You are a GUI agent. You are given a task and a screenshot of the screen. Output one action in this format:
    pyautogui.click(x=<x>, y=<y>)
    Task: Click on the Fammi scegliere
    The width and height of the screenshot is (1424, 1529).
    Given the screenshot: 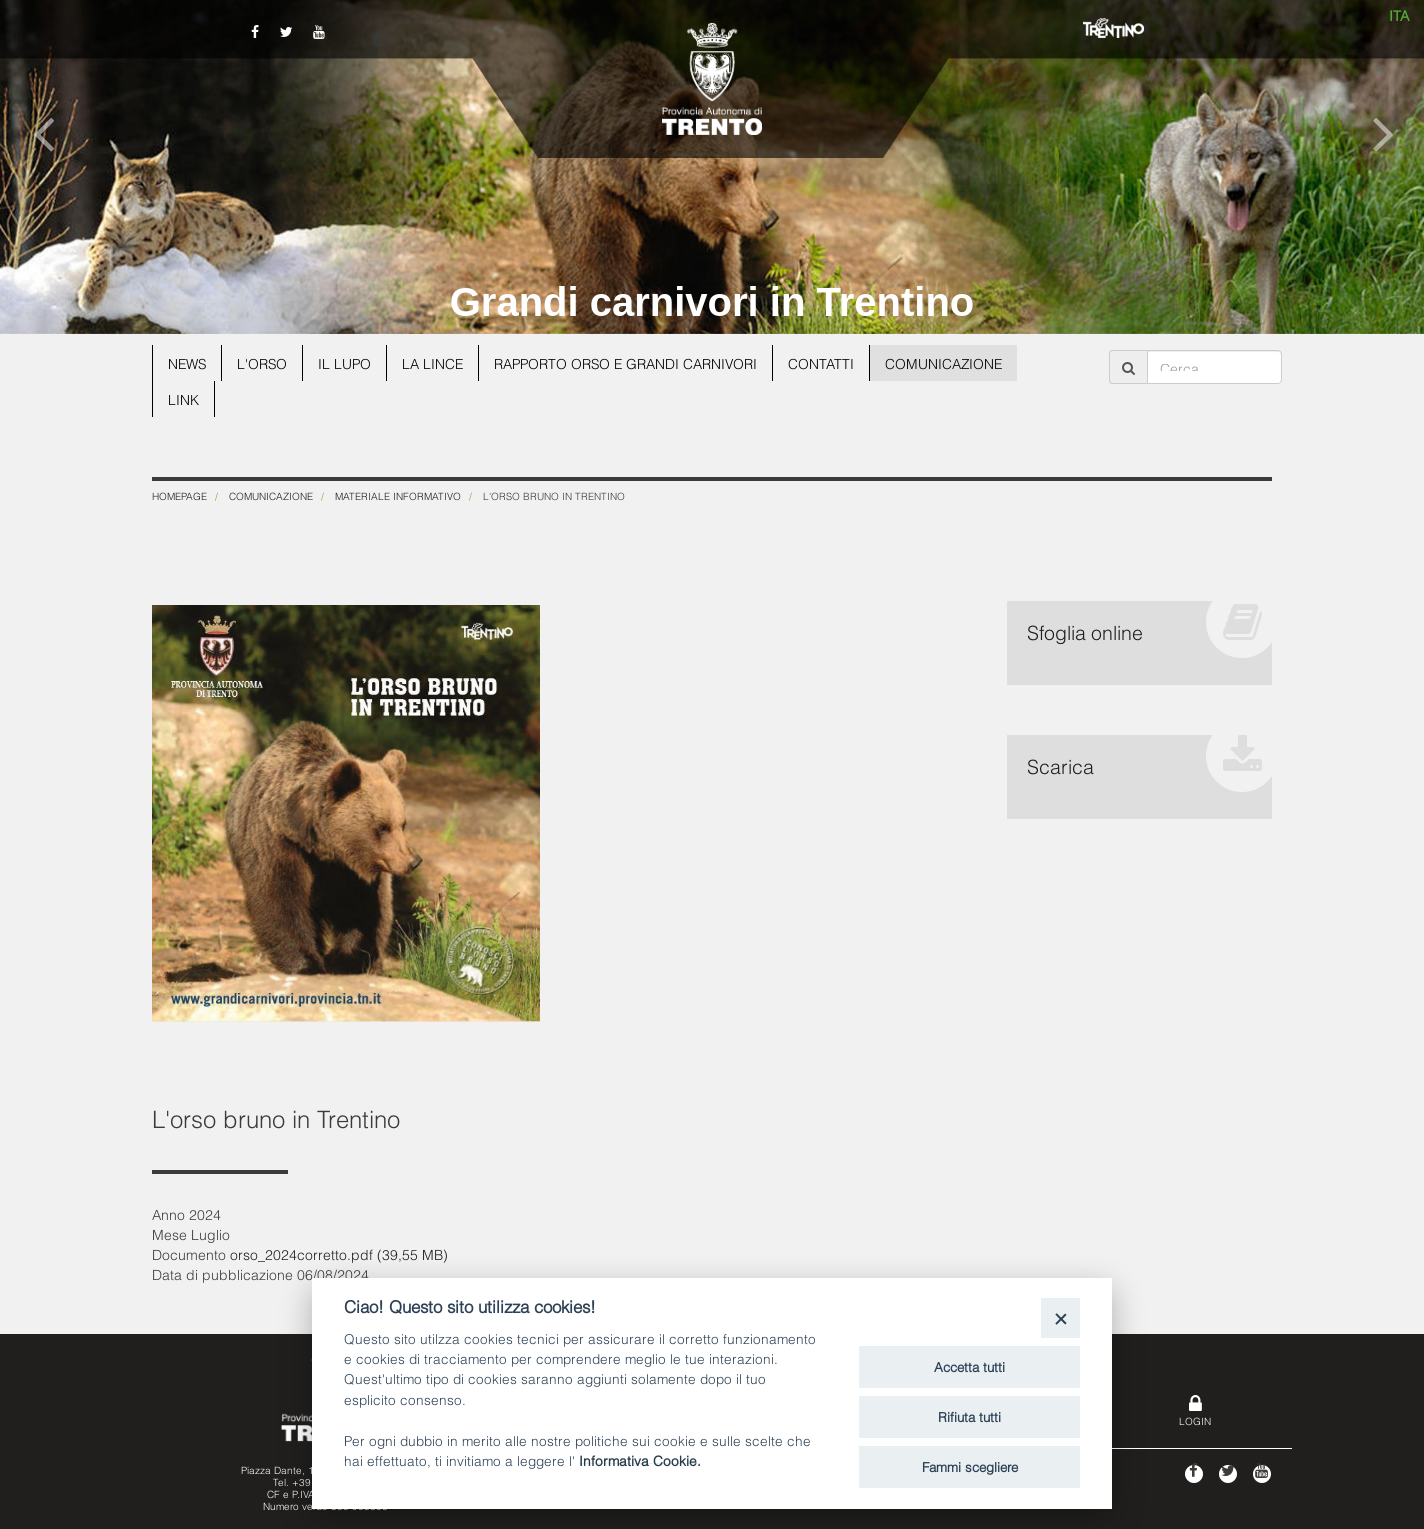 What is the action you would take?
    pyautogui.click(x=970, y=1466)
    